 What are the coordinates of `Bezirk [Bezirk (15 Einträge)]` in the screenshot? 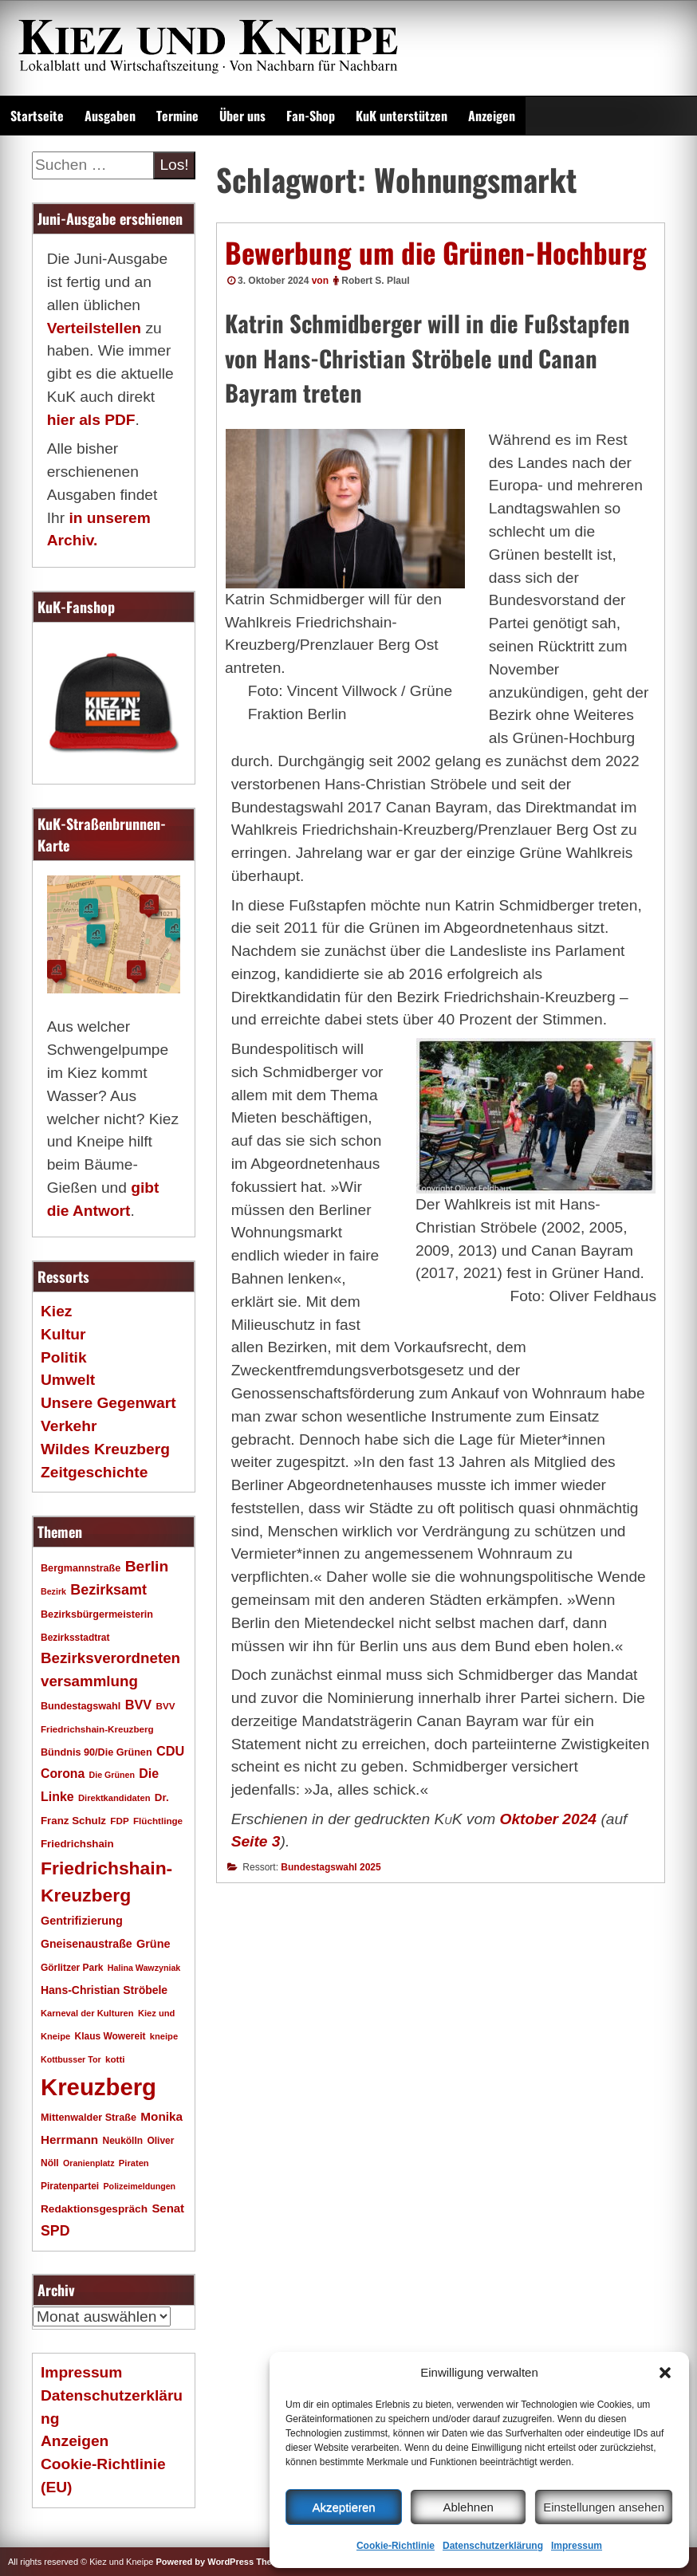 It's located at (53, 1591).